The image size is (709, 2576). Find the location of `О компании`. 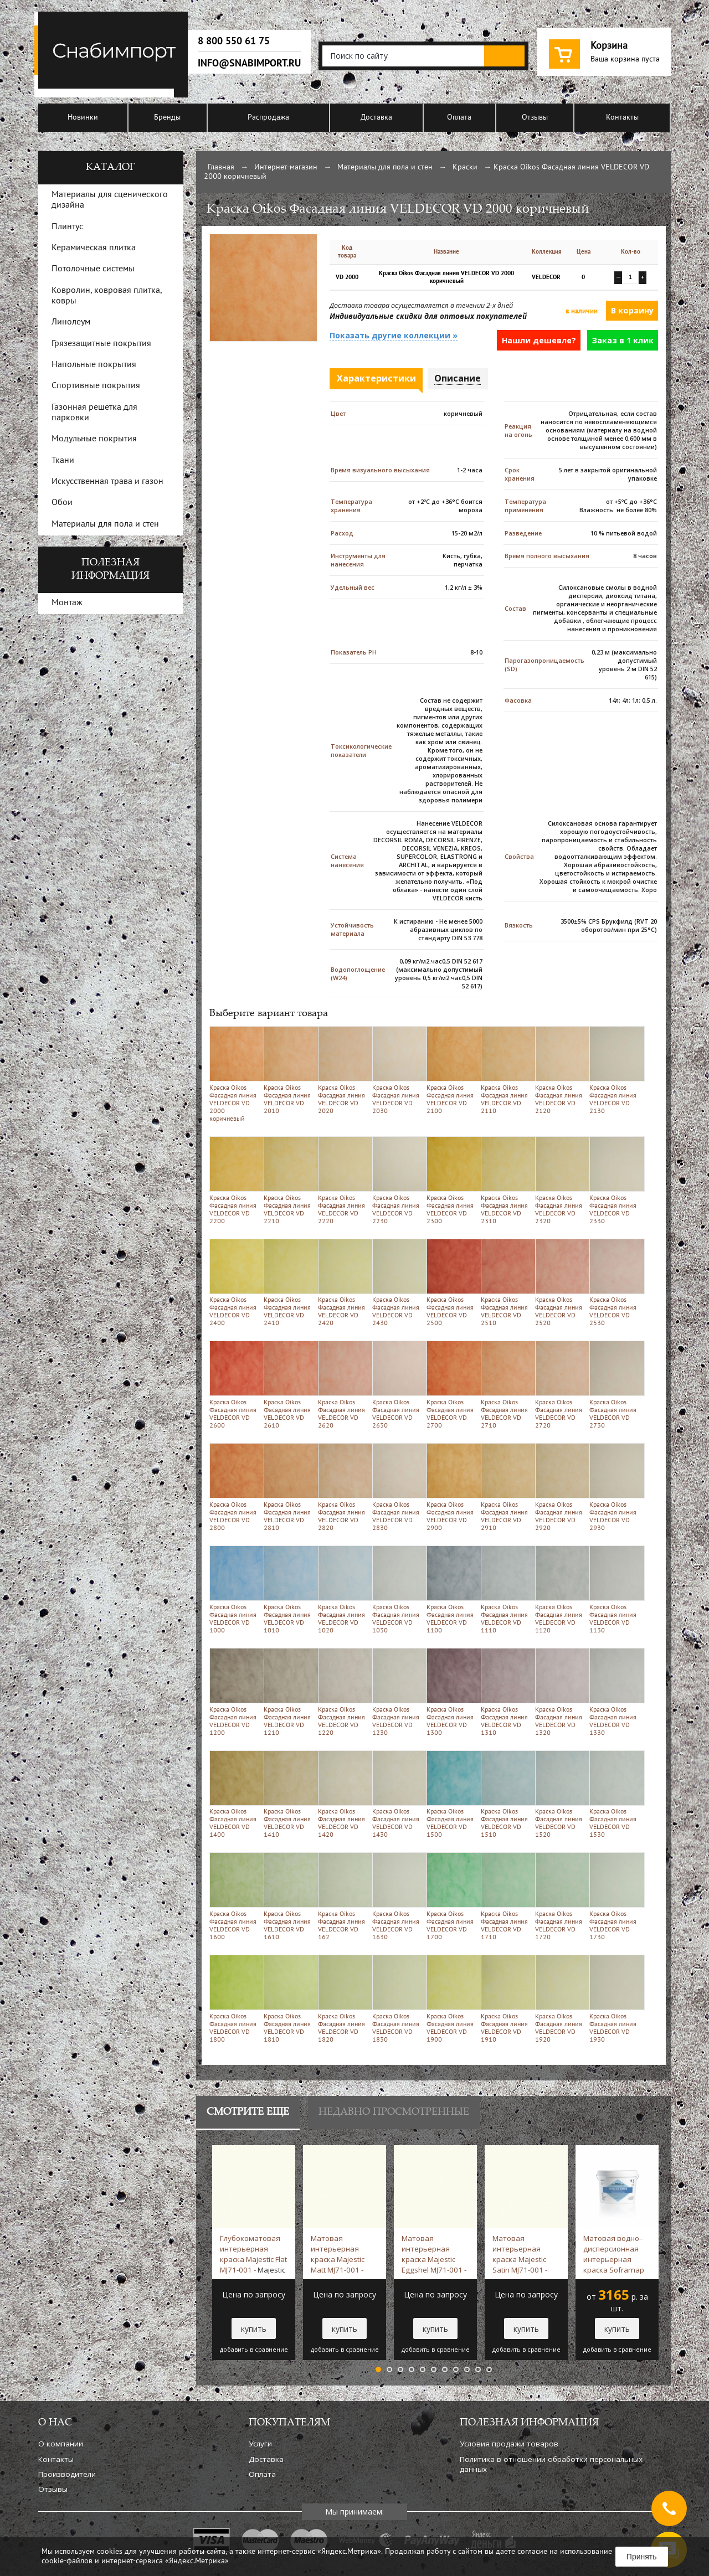

О компании is located at coordinates (60, 2444).